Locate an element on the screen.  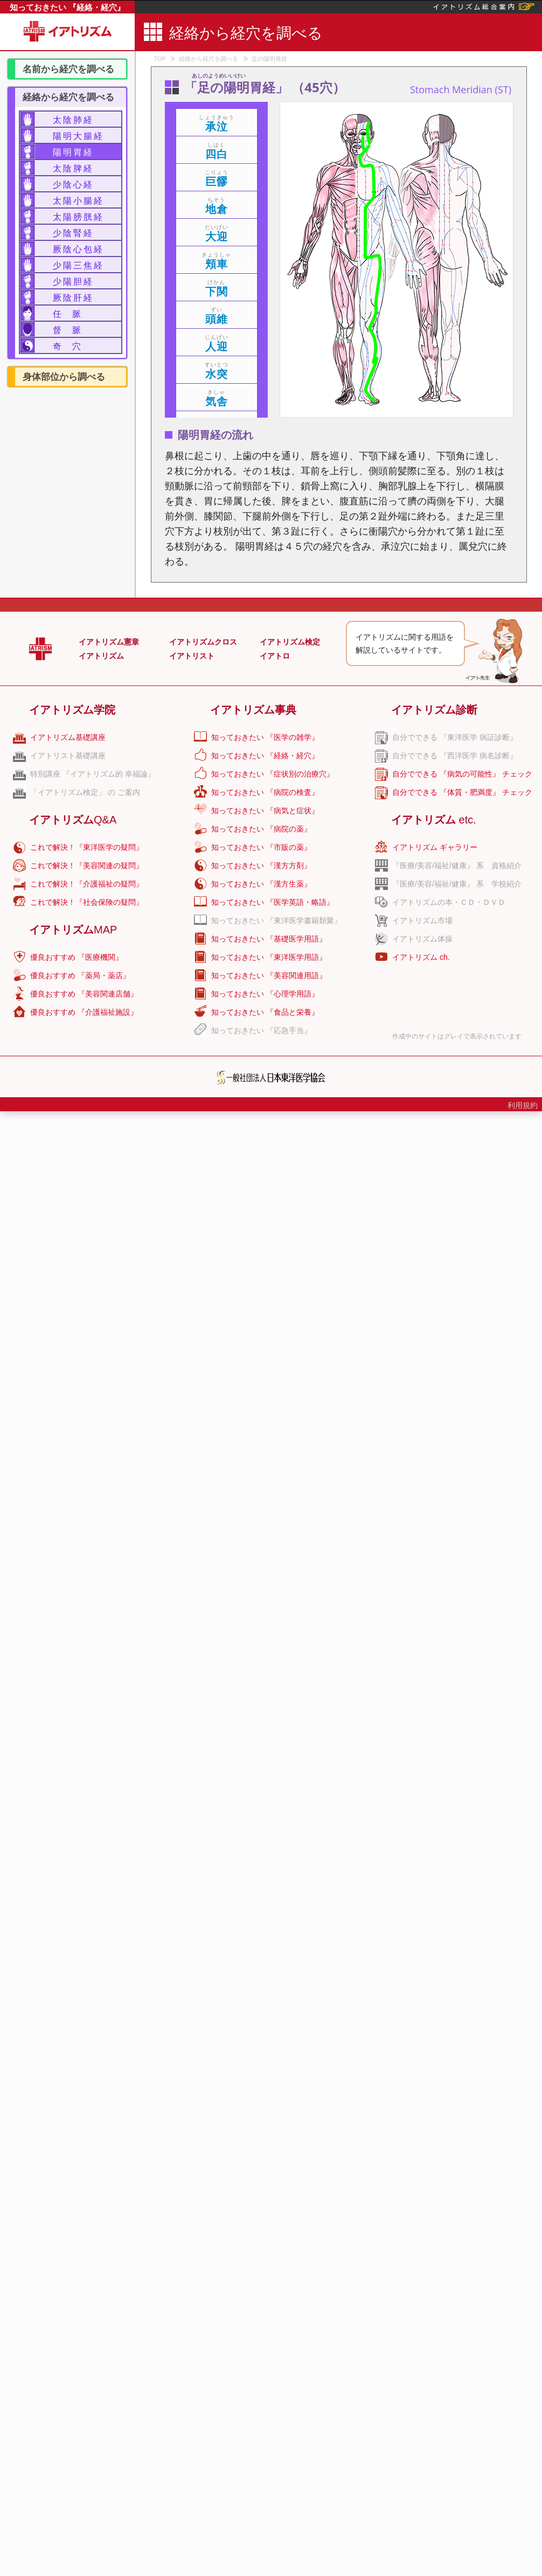
イアトリズムの本・ＣＤ・ＤＶＤ is located at coordinates (448, 902).